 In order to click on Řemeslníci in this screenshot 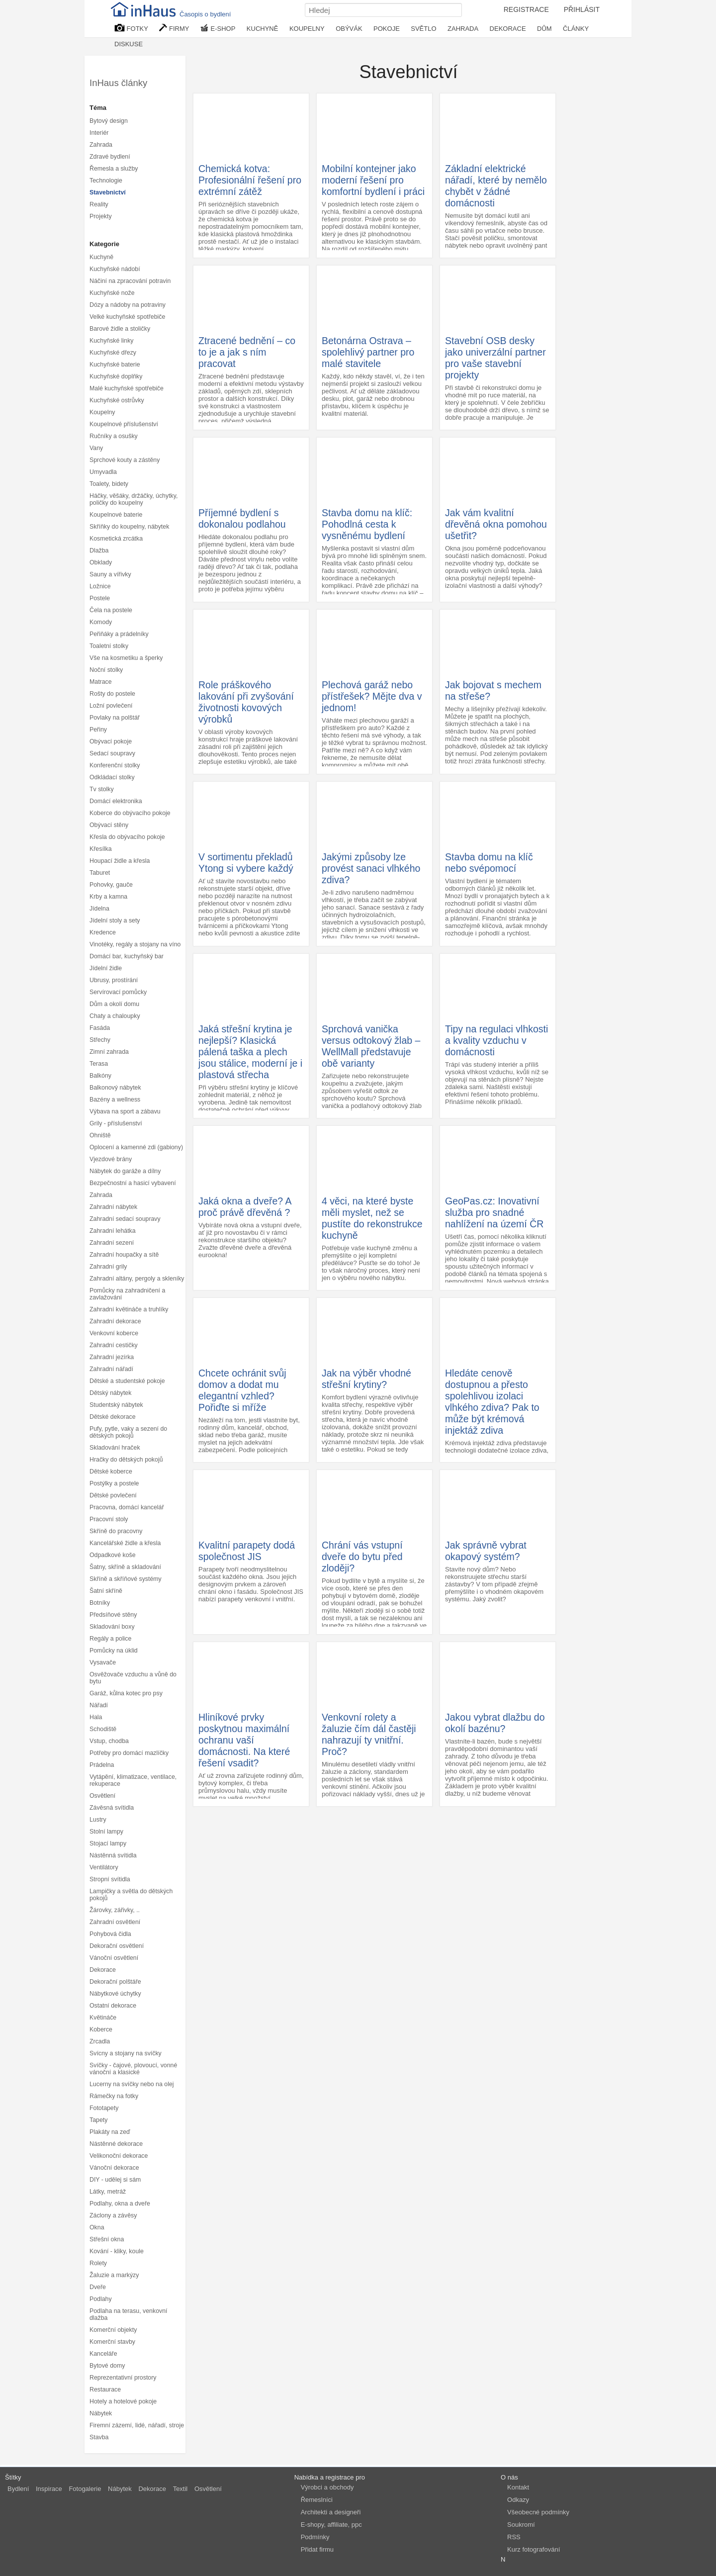, I will do `click(317, 2499)`.